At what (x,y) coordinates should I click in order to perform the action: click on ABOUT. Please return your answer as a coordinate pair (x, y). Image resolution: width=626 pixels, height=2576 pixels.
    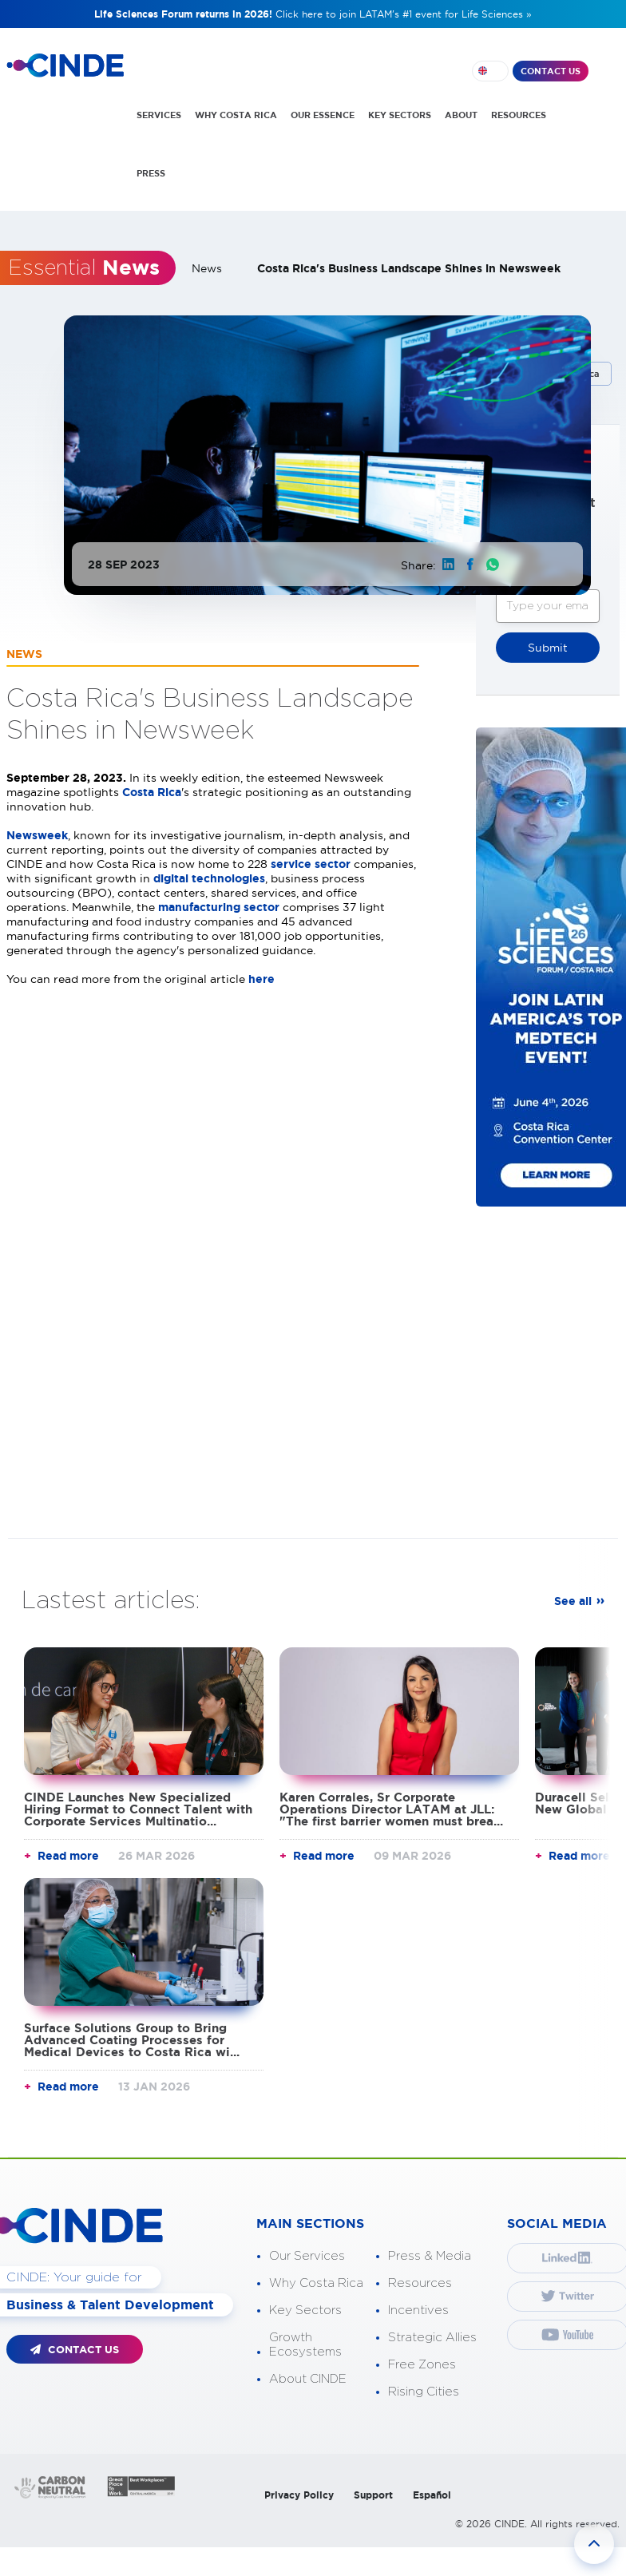
    Looking at the image, I should click on (461, 115).